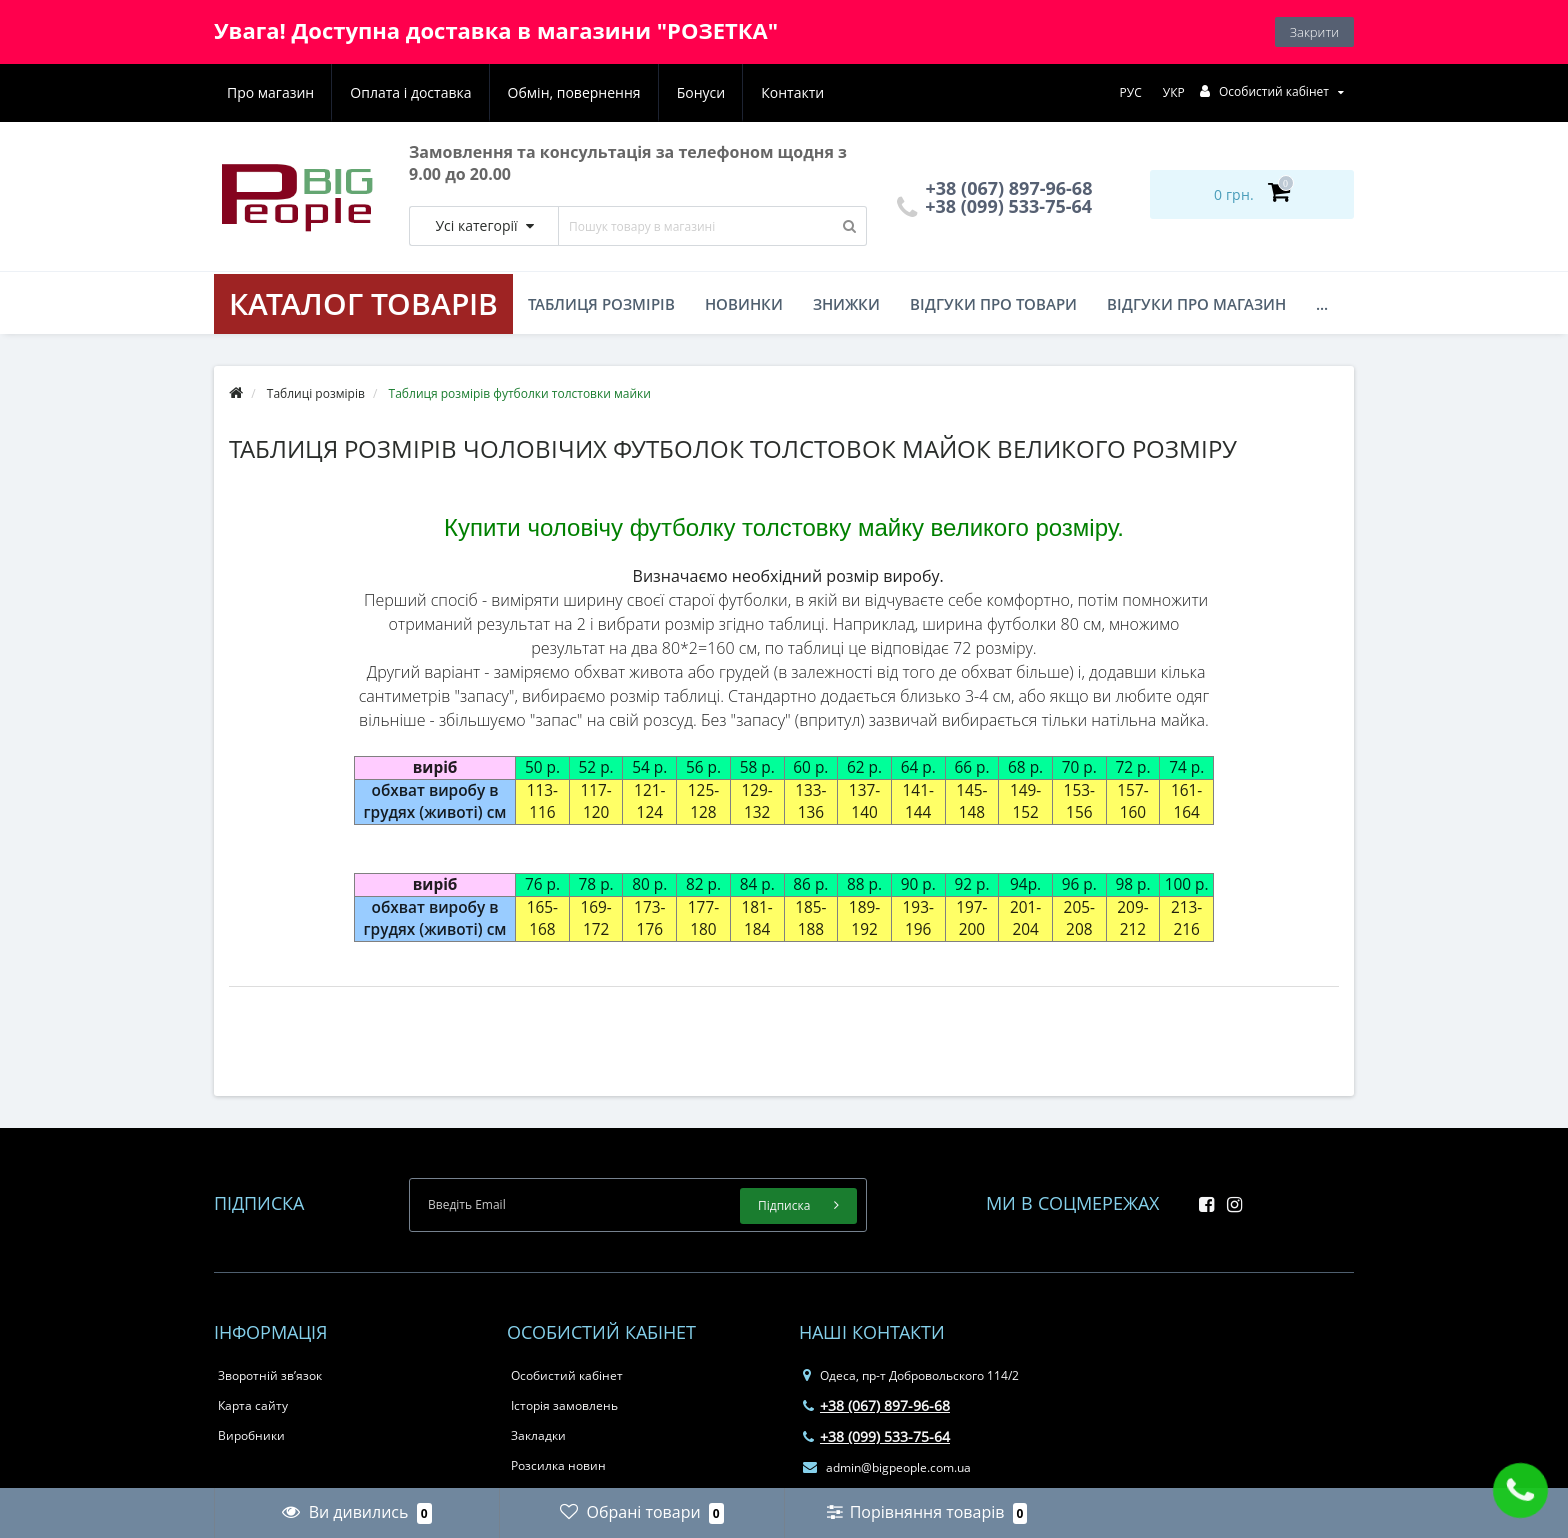 The height and width of the screenshot is (1538, 1568). What do you see at coordinates (846, 304) in the screenshot?
I see `Знижки` at bounding box center [846, 304].